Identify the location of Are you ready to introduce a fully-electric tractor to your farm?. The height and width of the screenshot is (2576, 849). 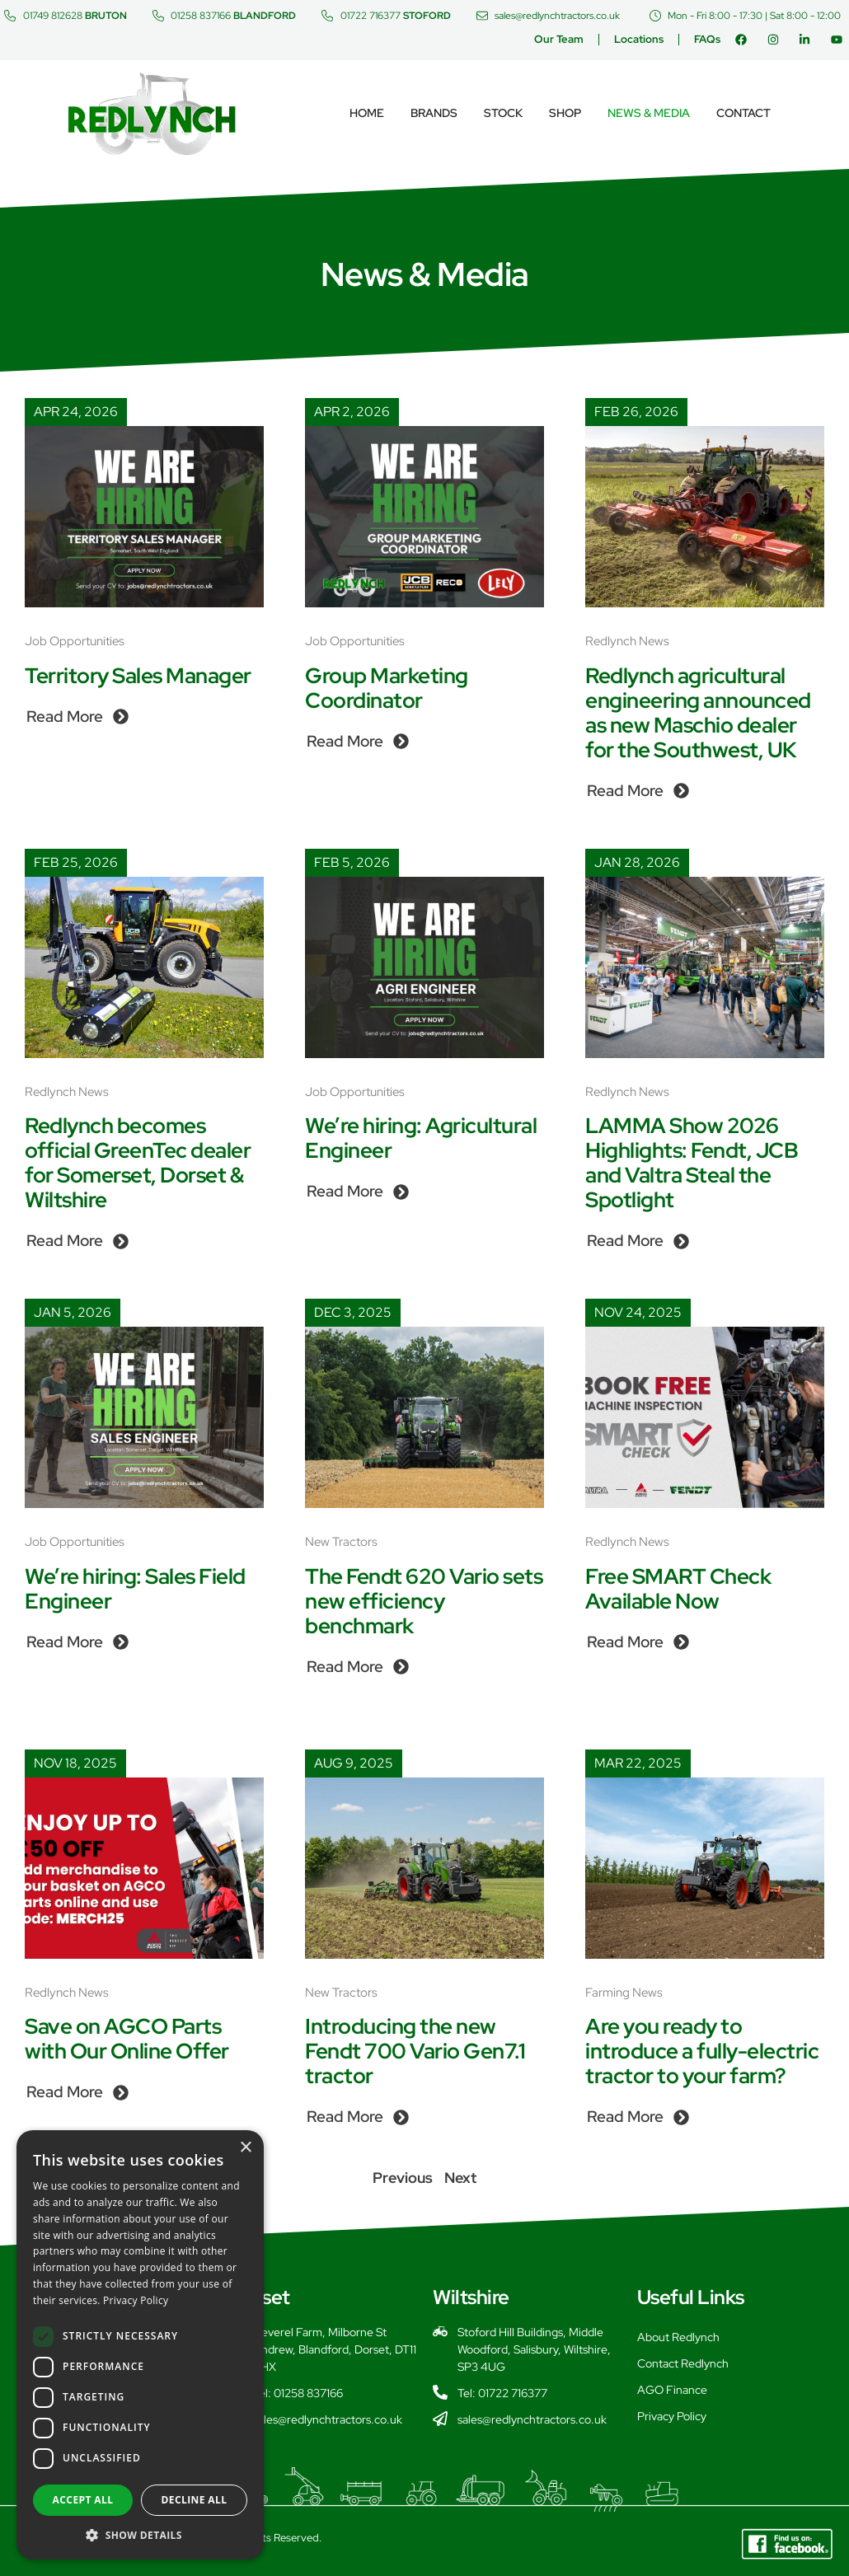
(702, 2051).